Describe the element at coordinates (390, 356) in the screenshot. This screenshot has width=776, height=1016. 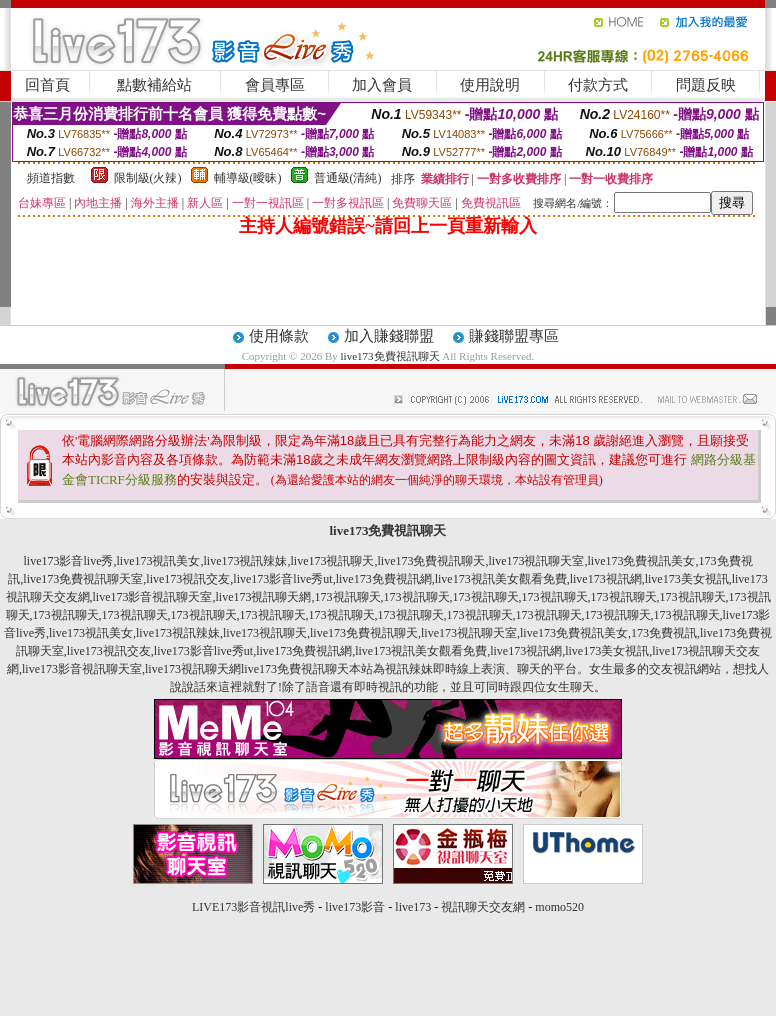
I see `live173免費視訊聊天` at that location.